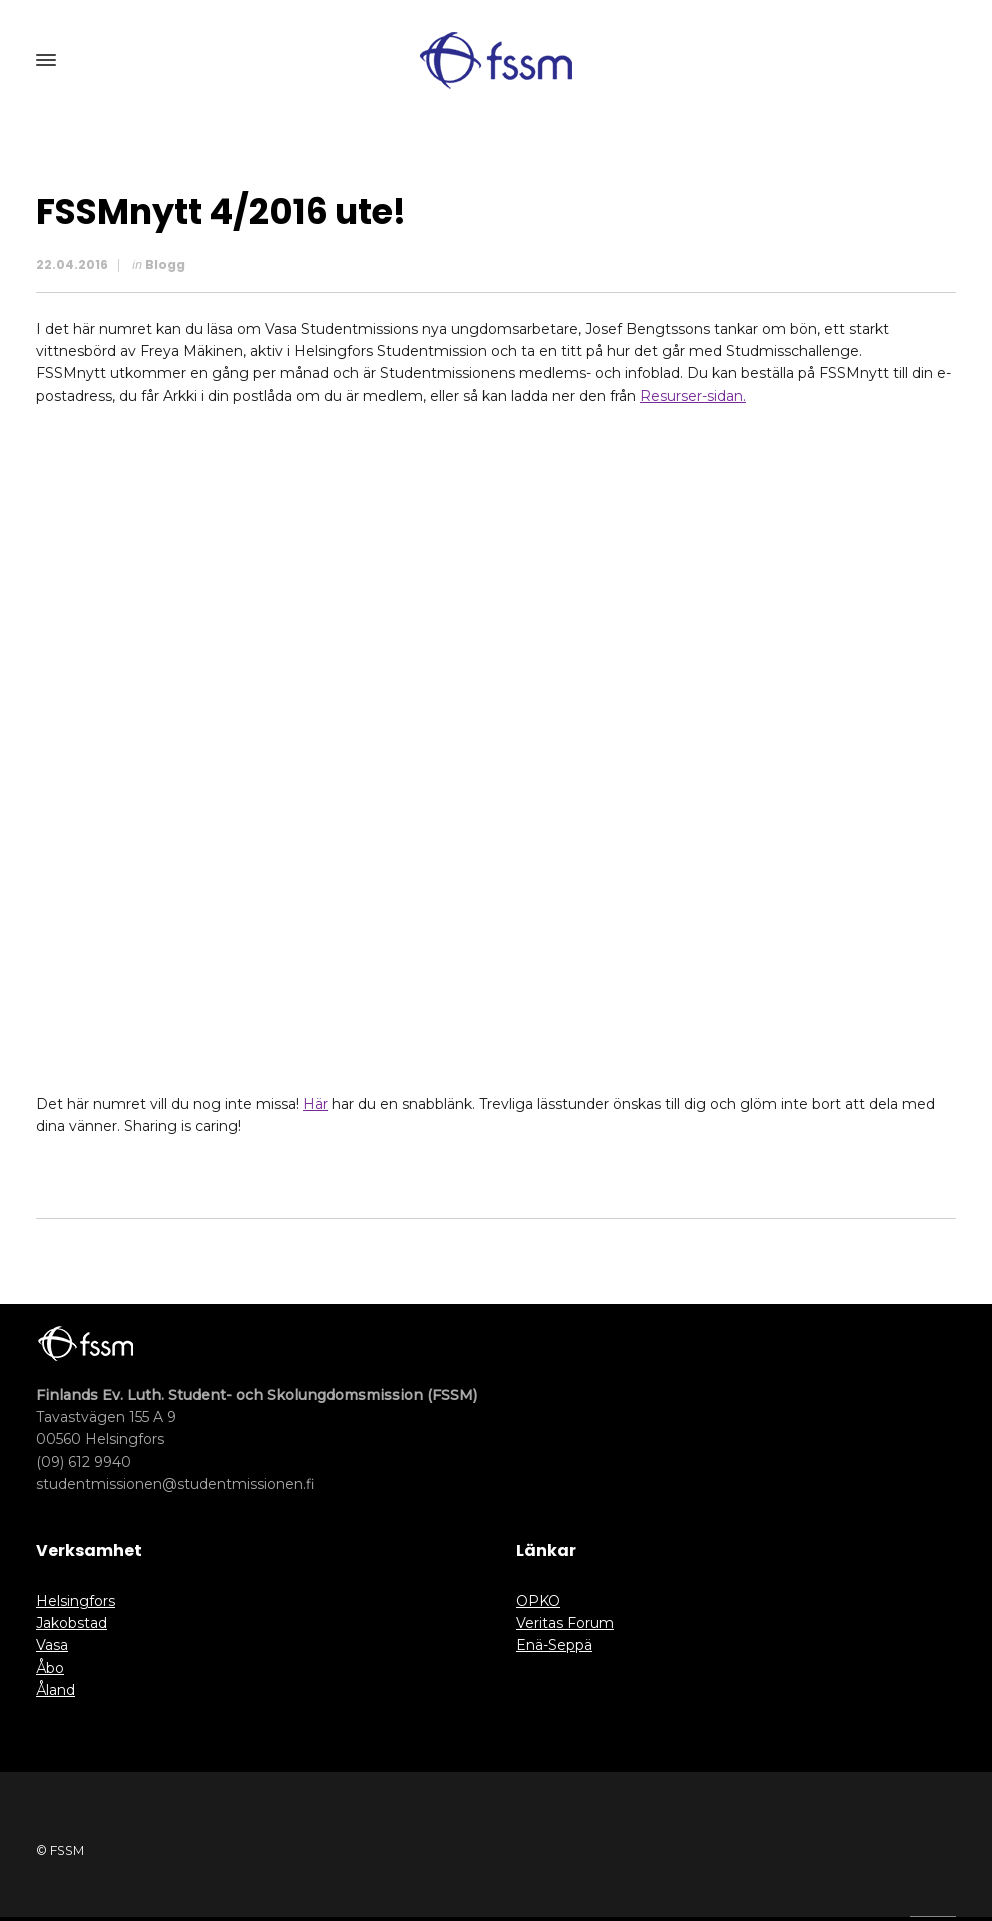 This screenshot has height=1921, width=992. What do you see at coordinates (71, 1623) in the screenshot?
I see `Jakobstad` at bounding box center [71, 1623].